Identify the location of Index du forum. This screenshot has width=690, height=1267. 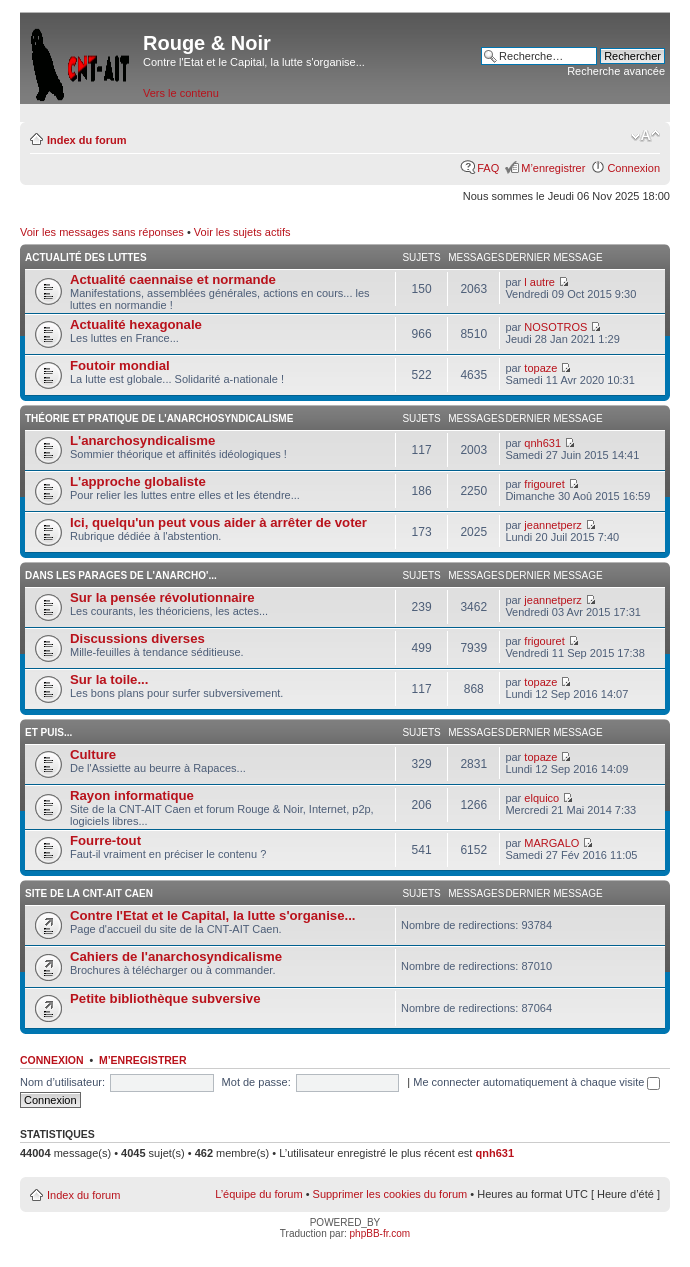
(86, 140).